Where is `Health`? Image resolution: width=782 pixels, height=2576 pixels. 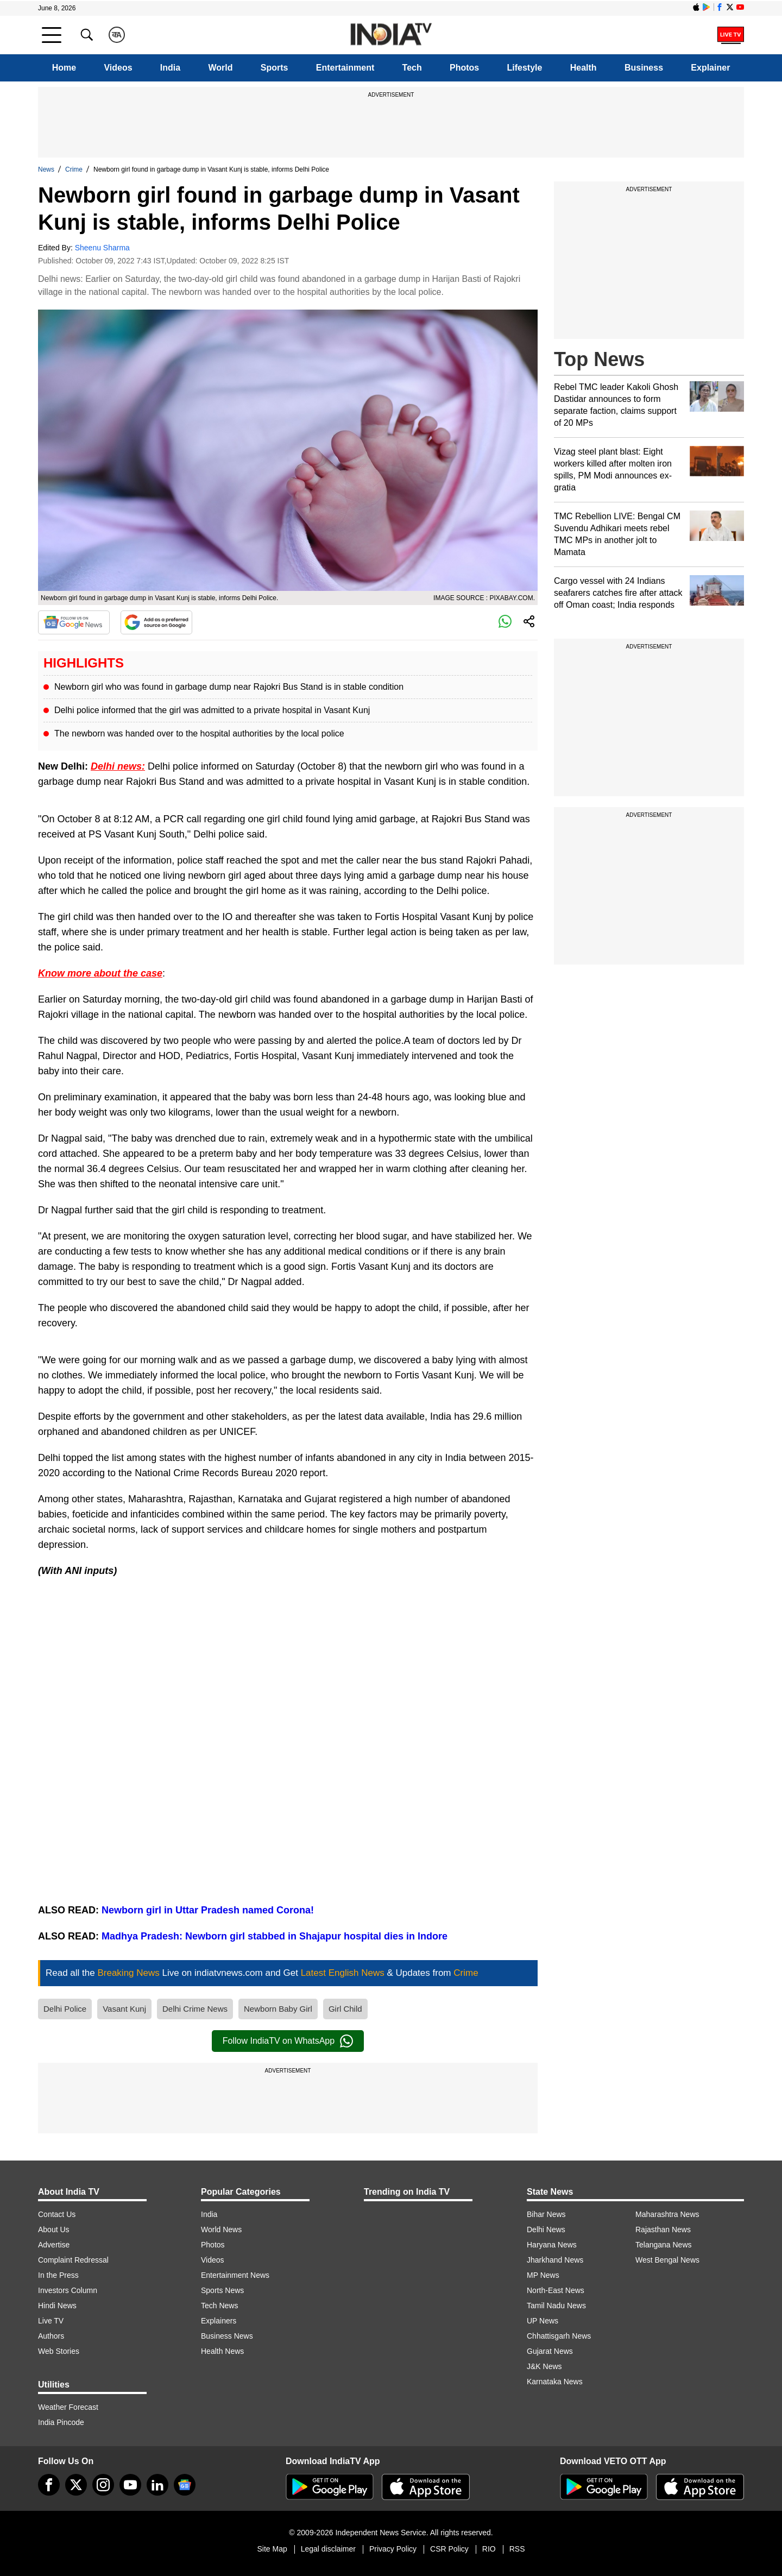 Health is located at coordinates (583, 67).